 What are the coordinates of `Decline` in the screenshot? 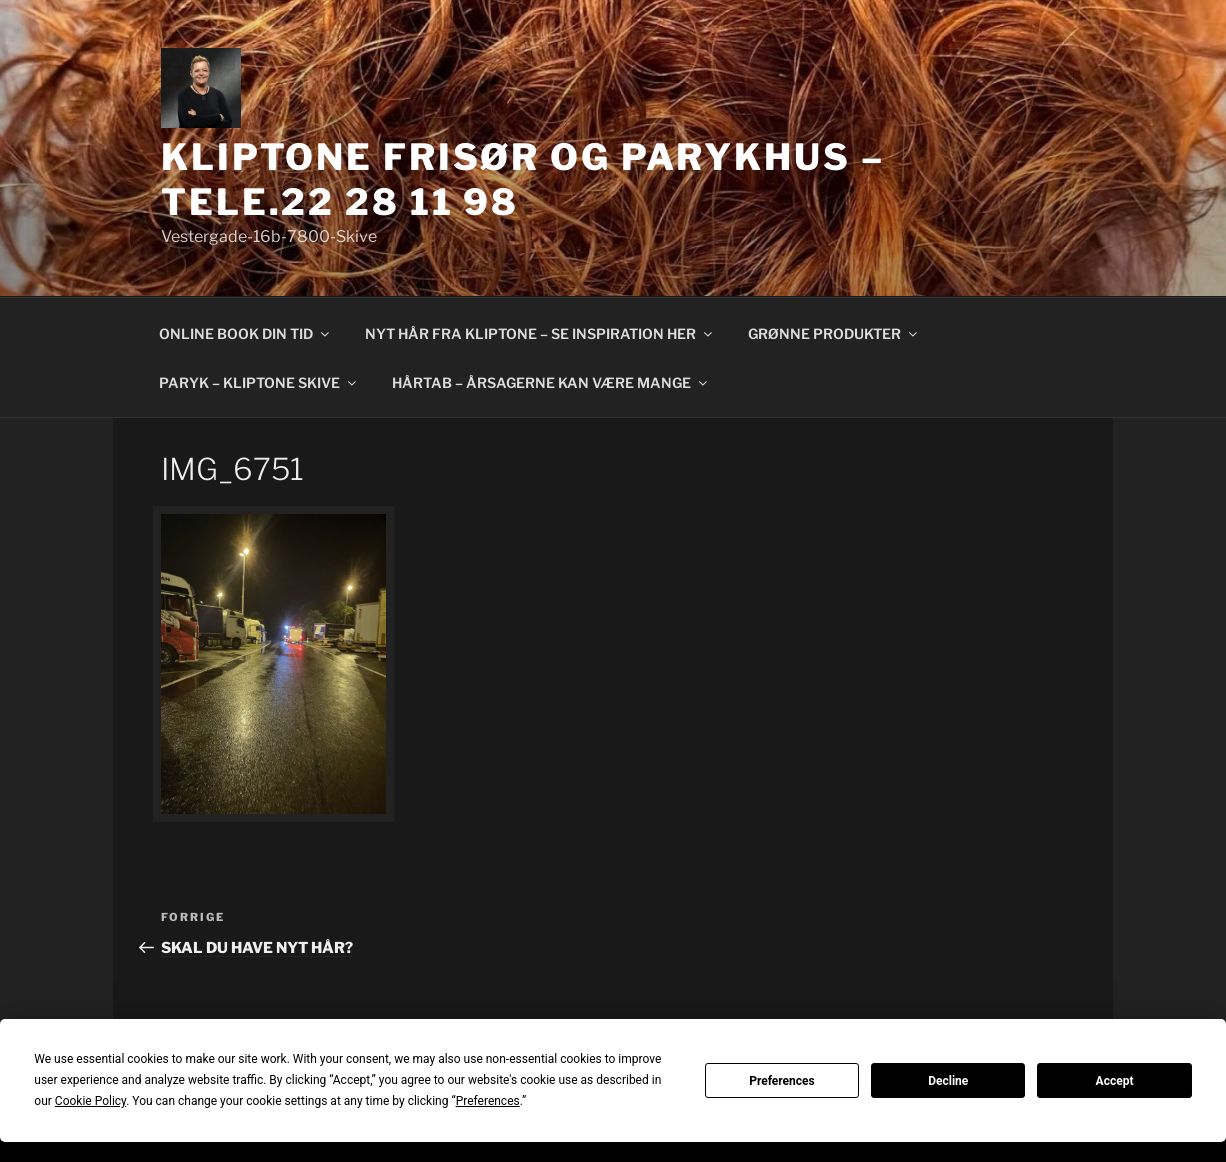 It's located at (948, 1081).